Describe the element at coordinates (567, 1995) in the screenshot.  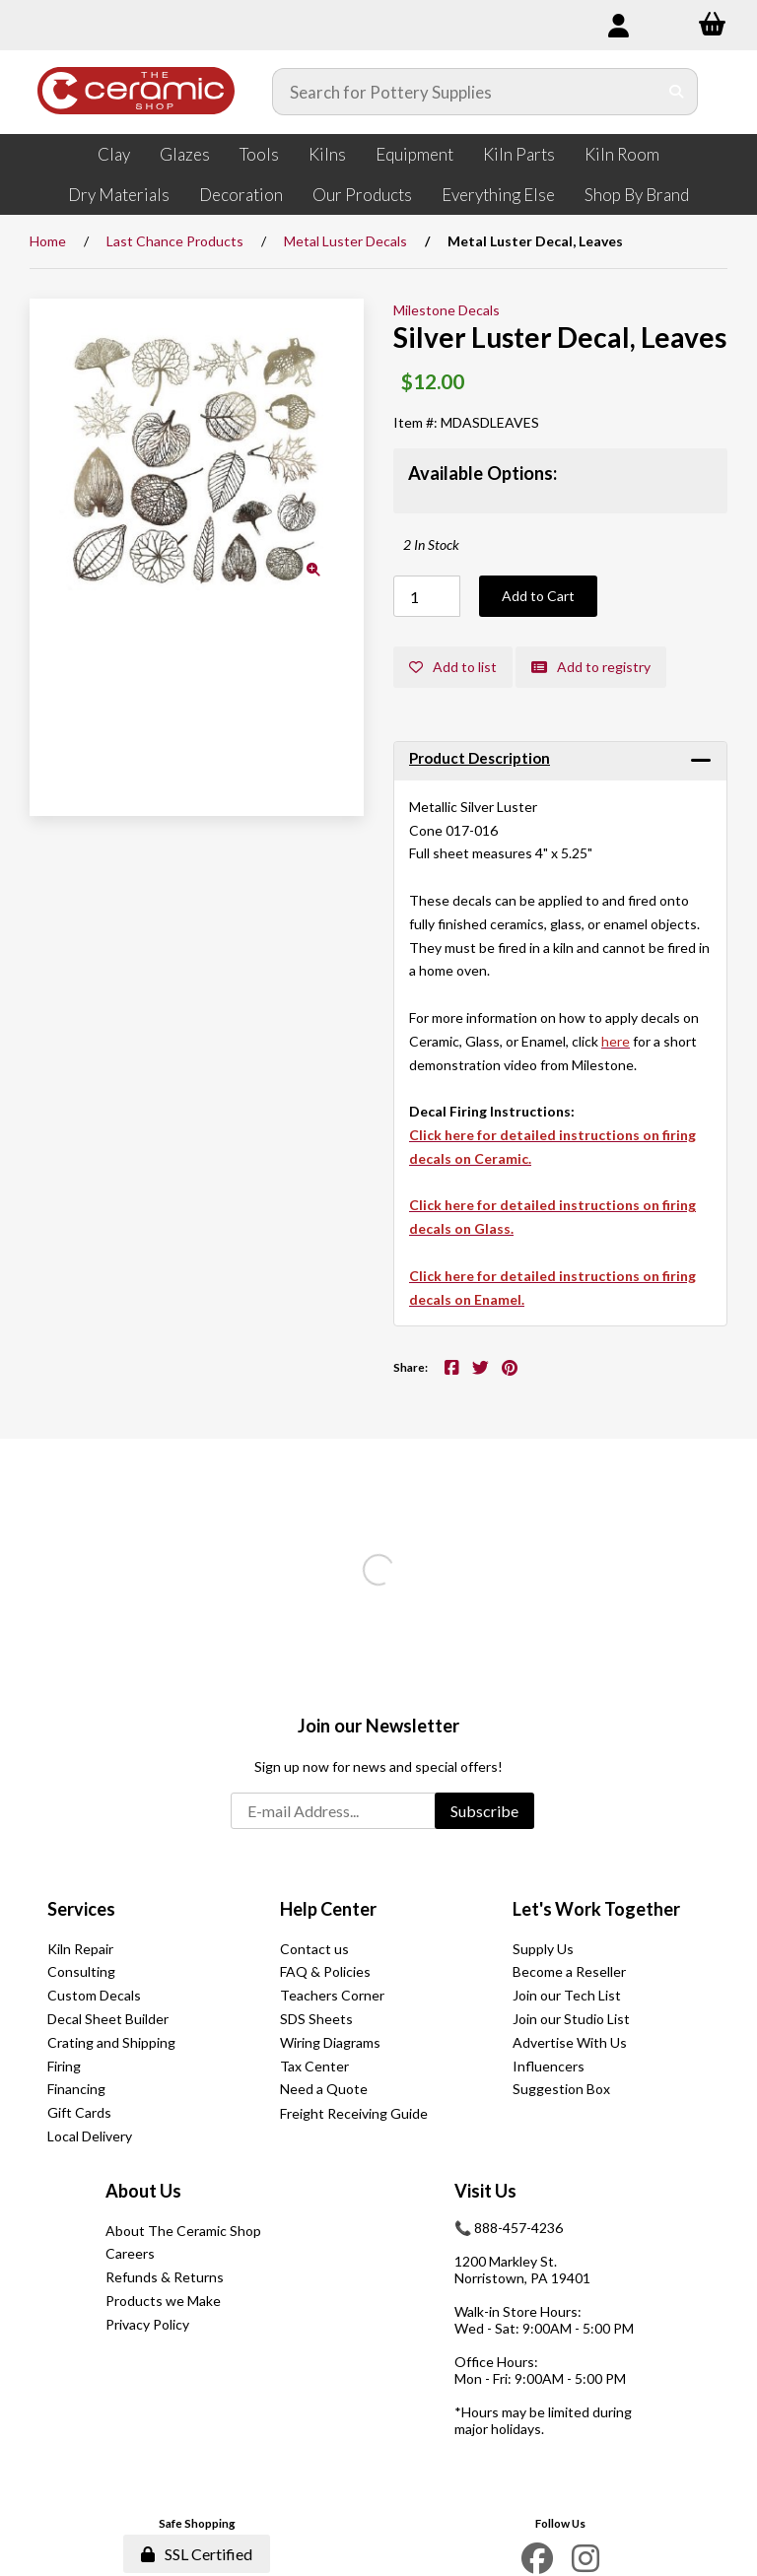
I see `Join our Tech List` at that location.